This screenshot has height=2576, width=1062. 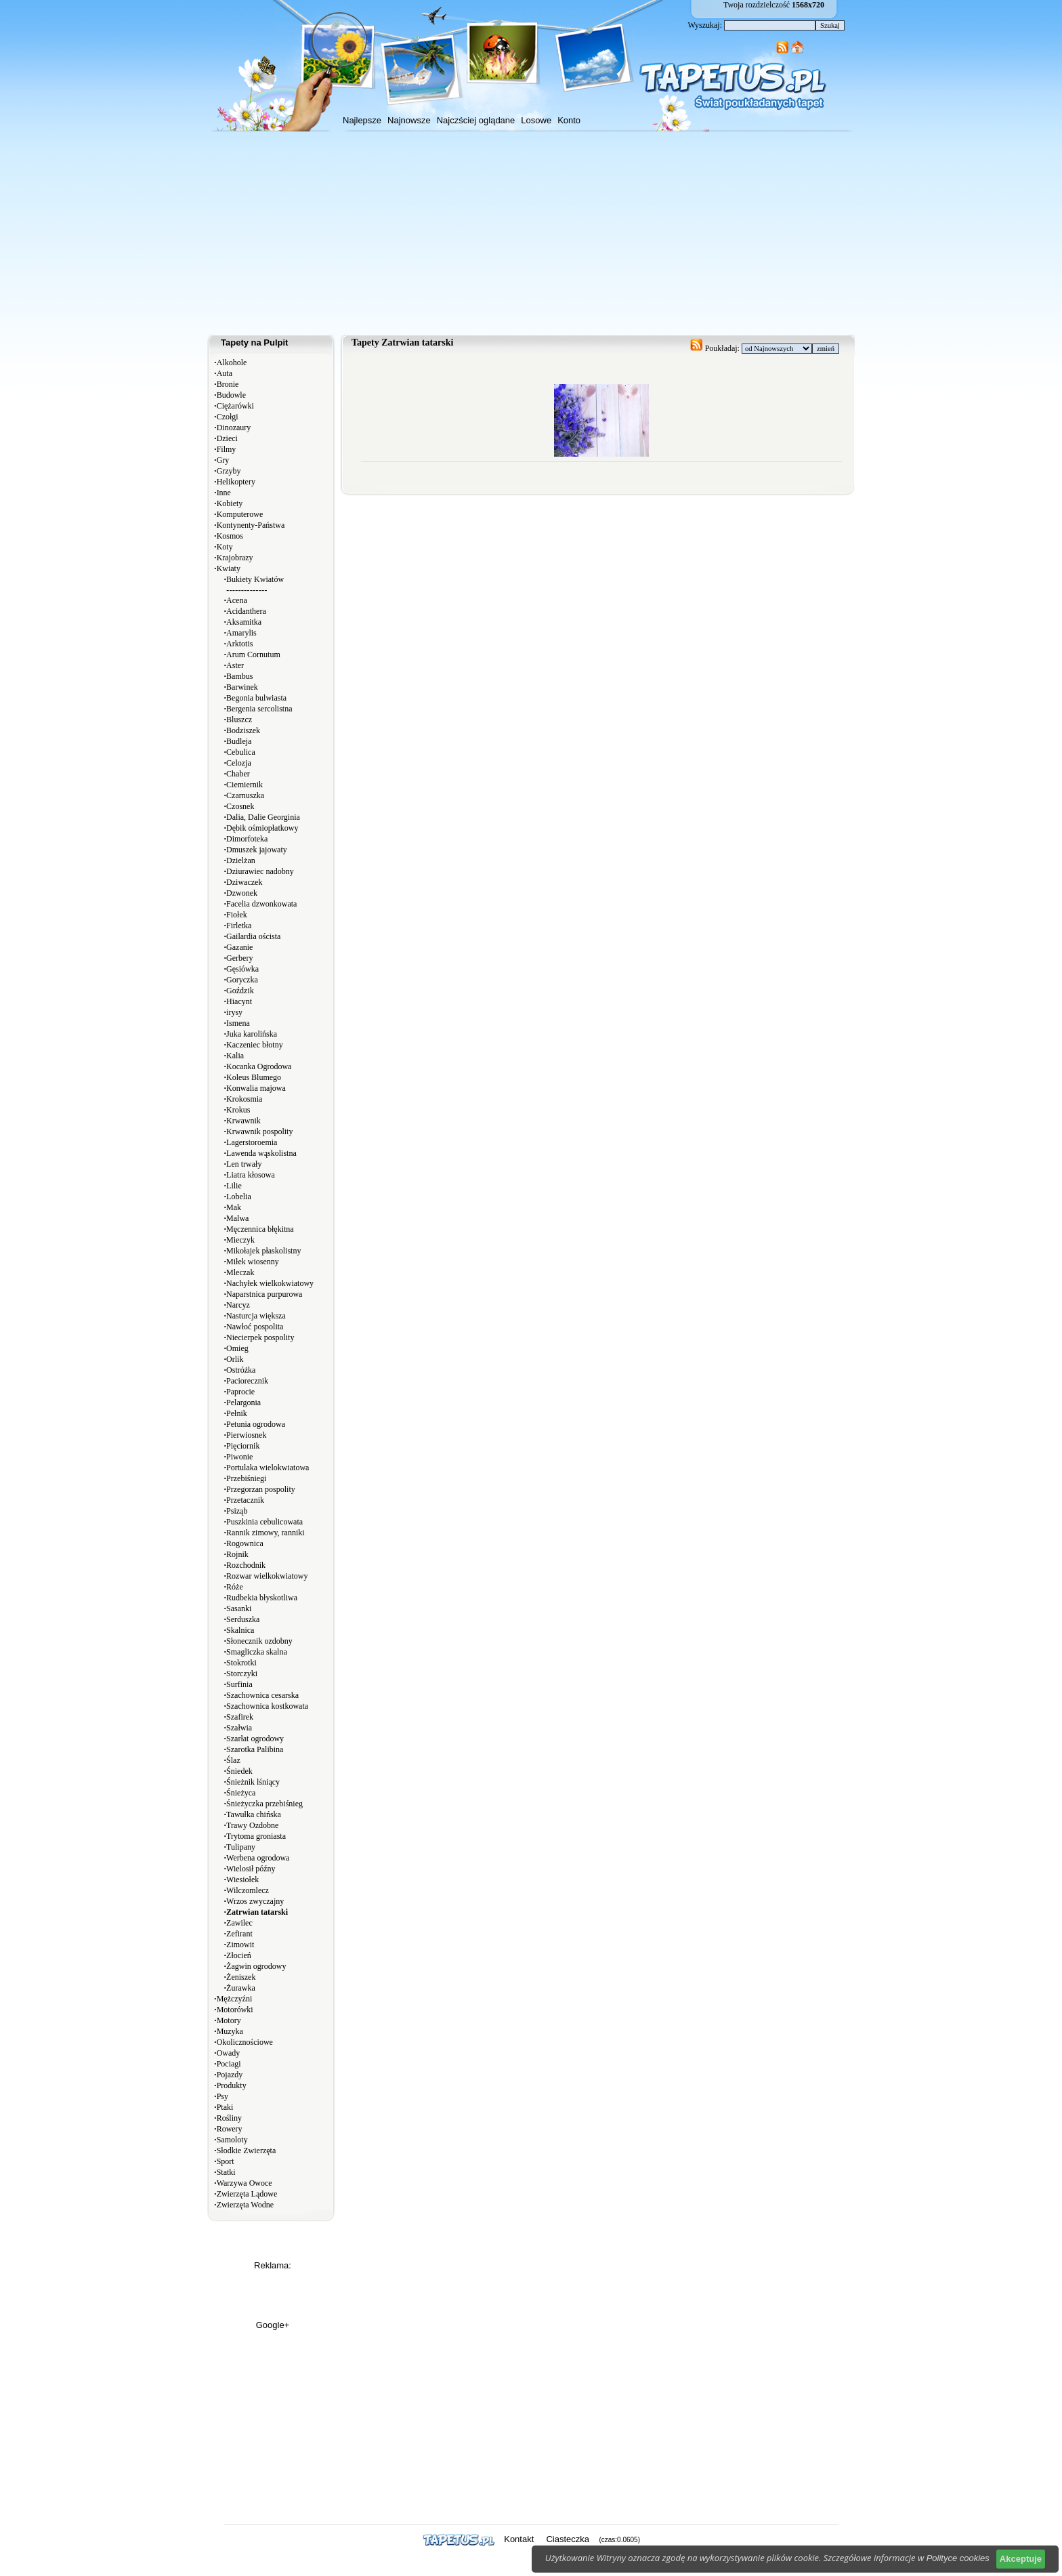 I want to click on Dalia, Dalie Georginia, so click(x=263, y=817).